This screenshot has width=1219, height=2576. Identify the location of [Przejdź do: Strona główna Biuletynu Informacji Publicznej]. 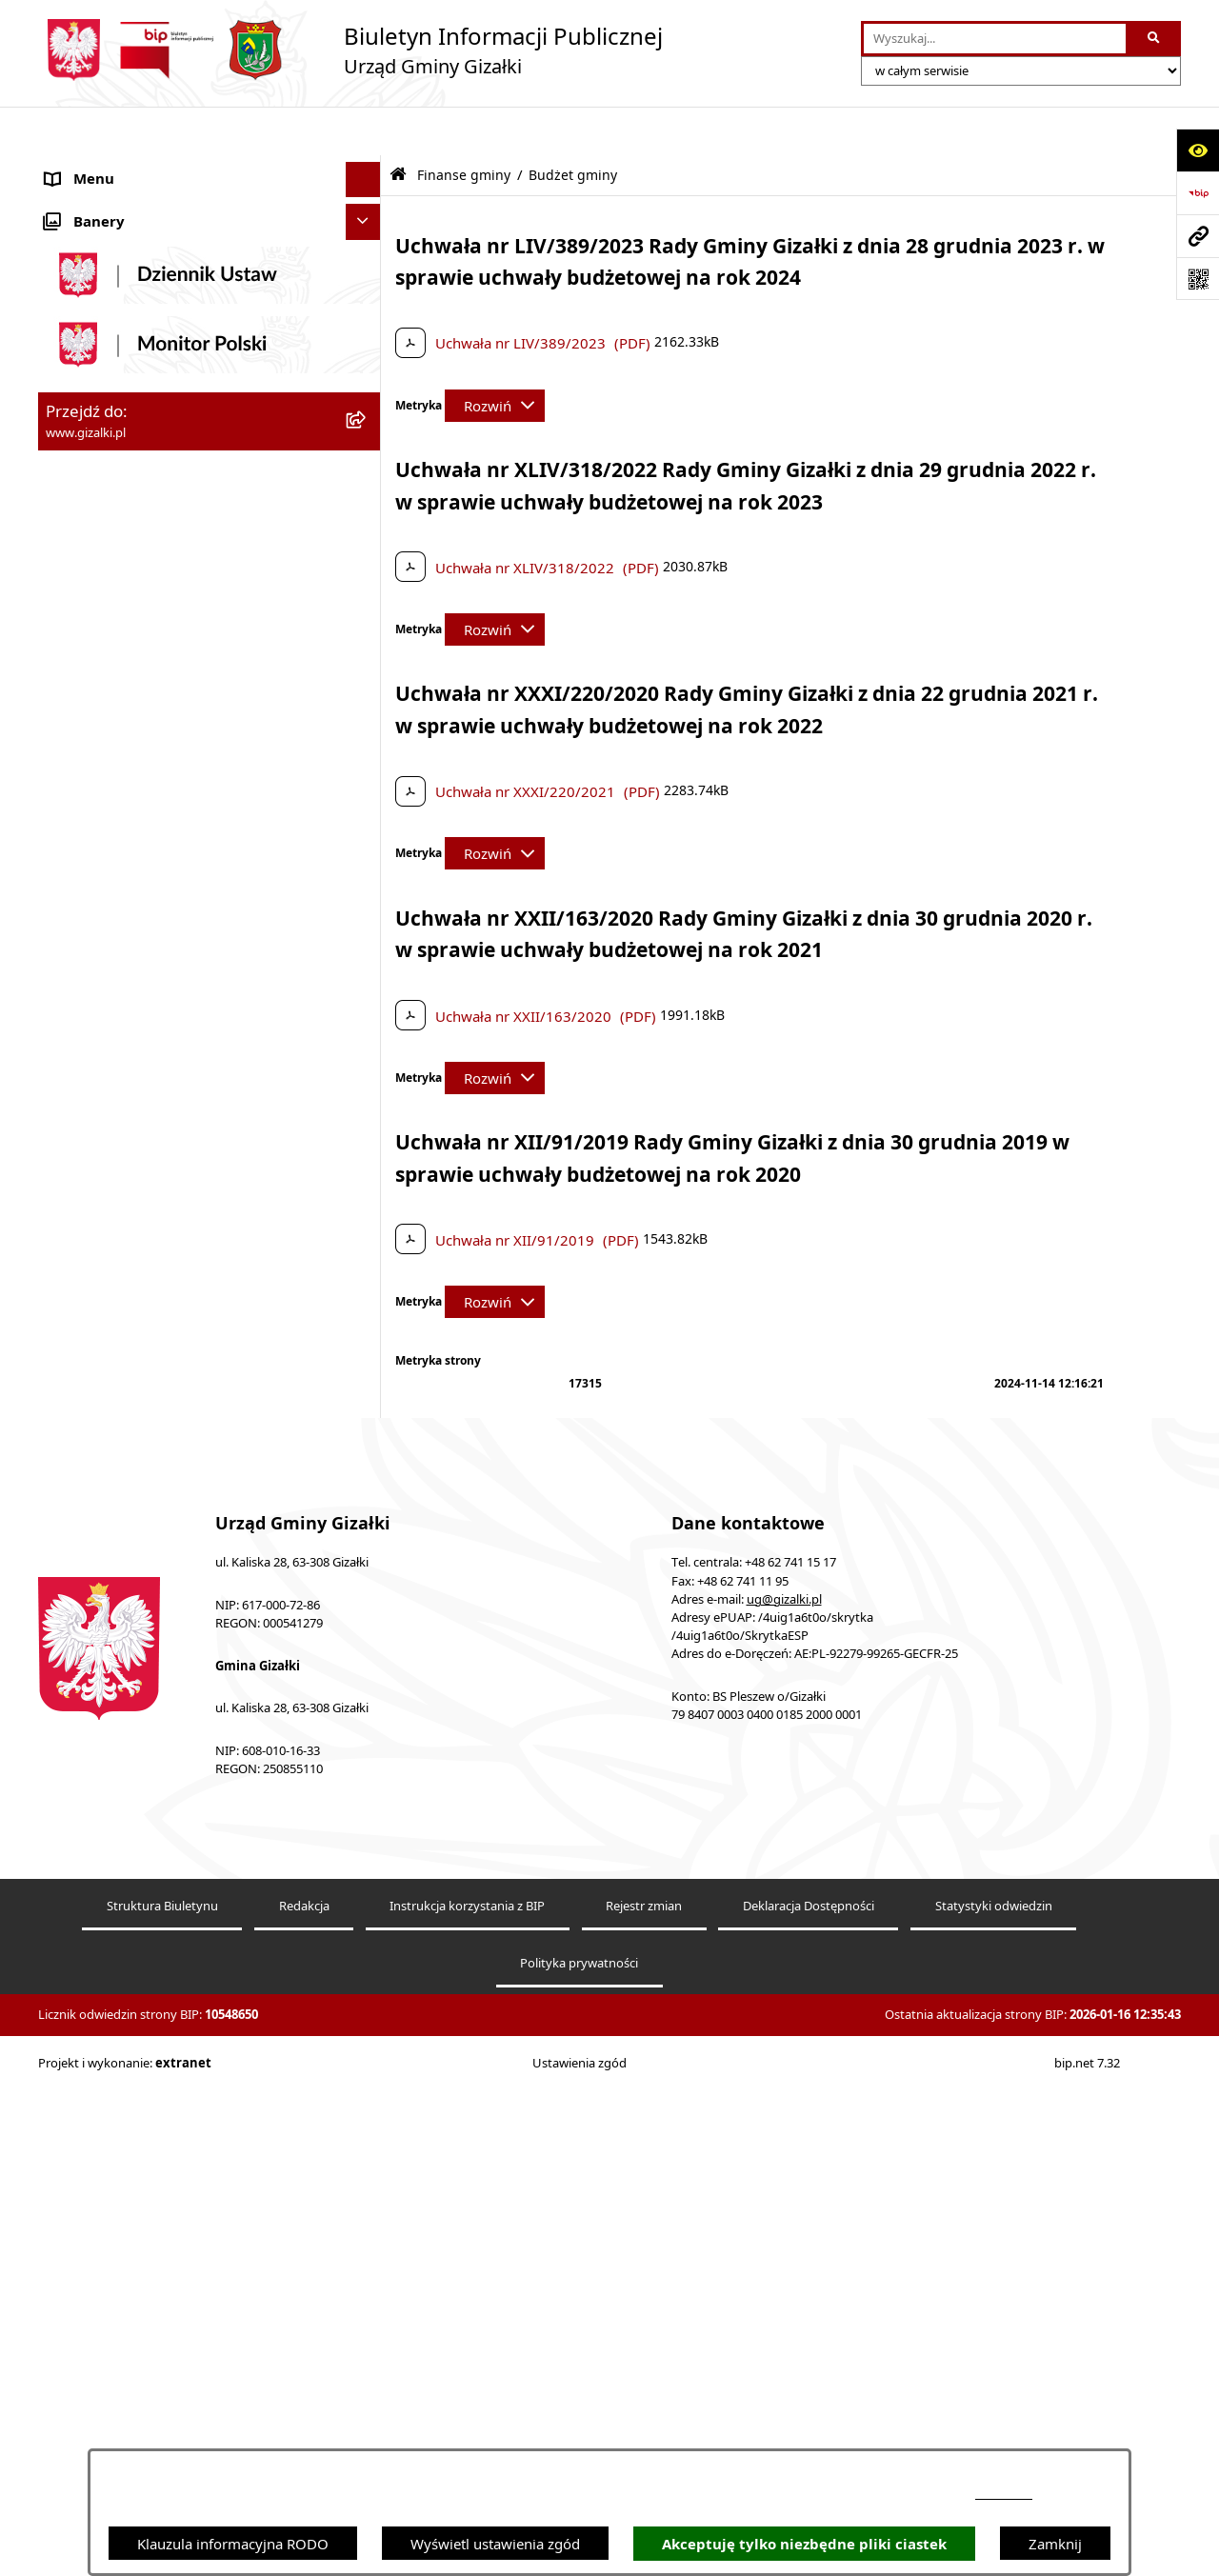
(398, 126).